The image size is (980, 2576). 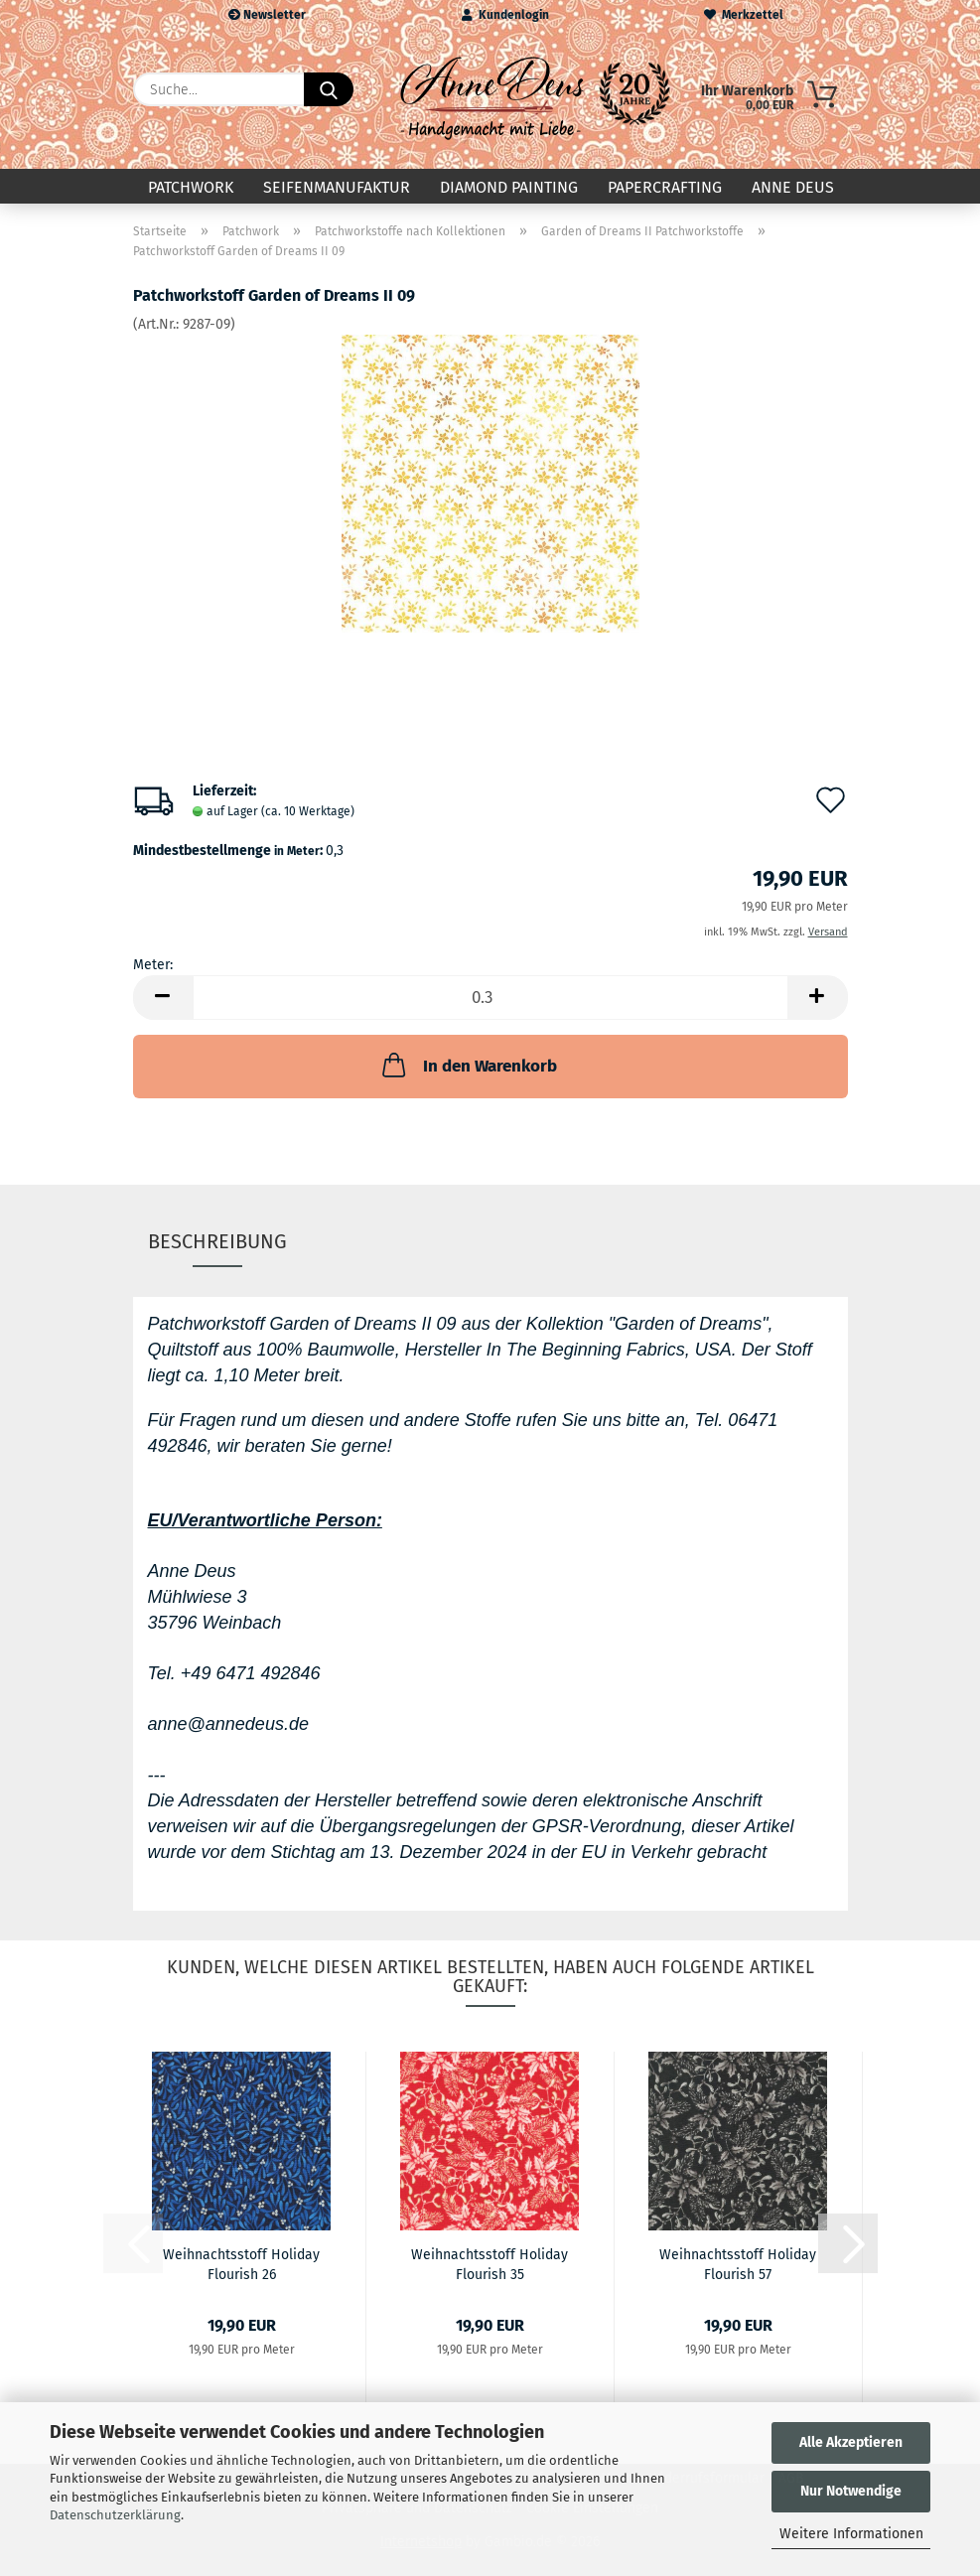 I want to click on Newsletter, so click(x=267, y=15).